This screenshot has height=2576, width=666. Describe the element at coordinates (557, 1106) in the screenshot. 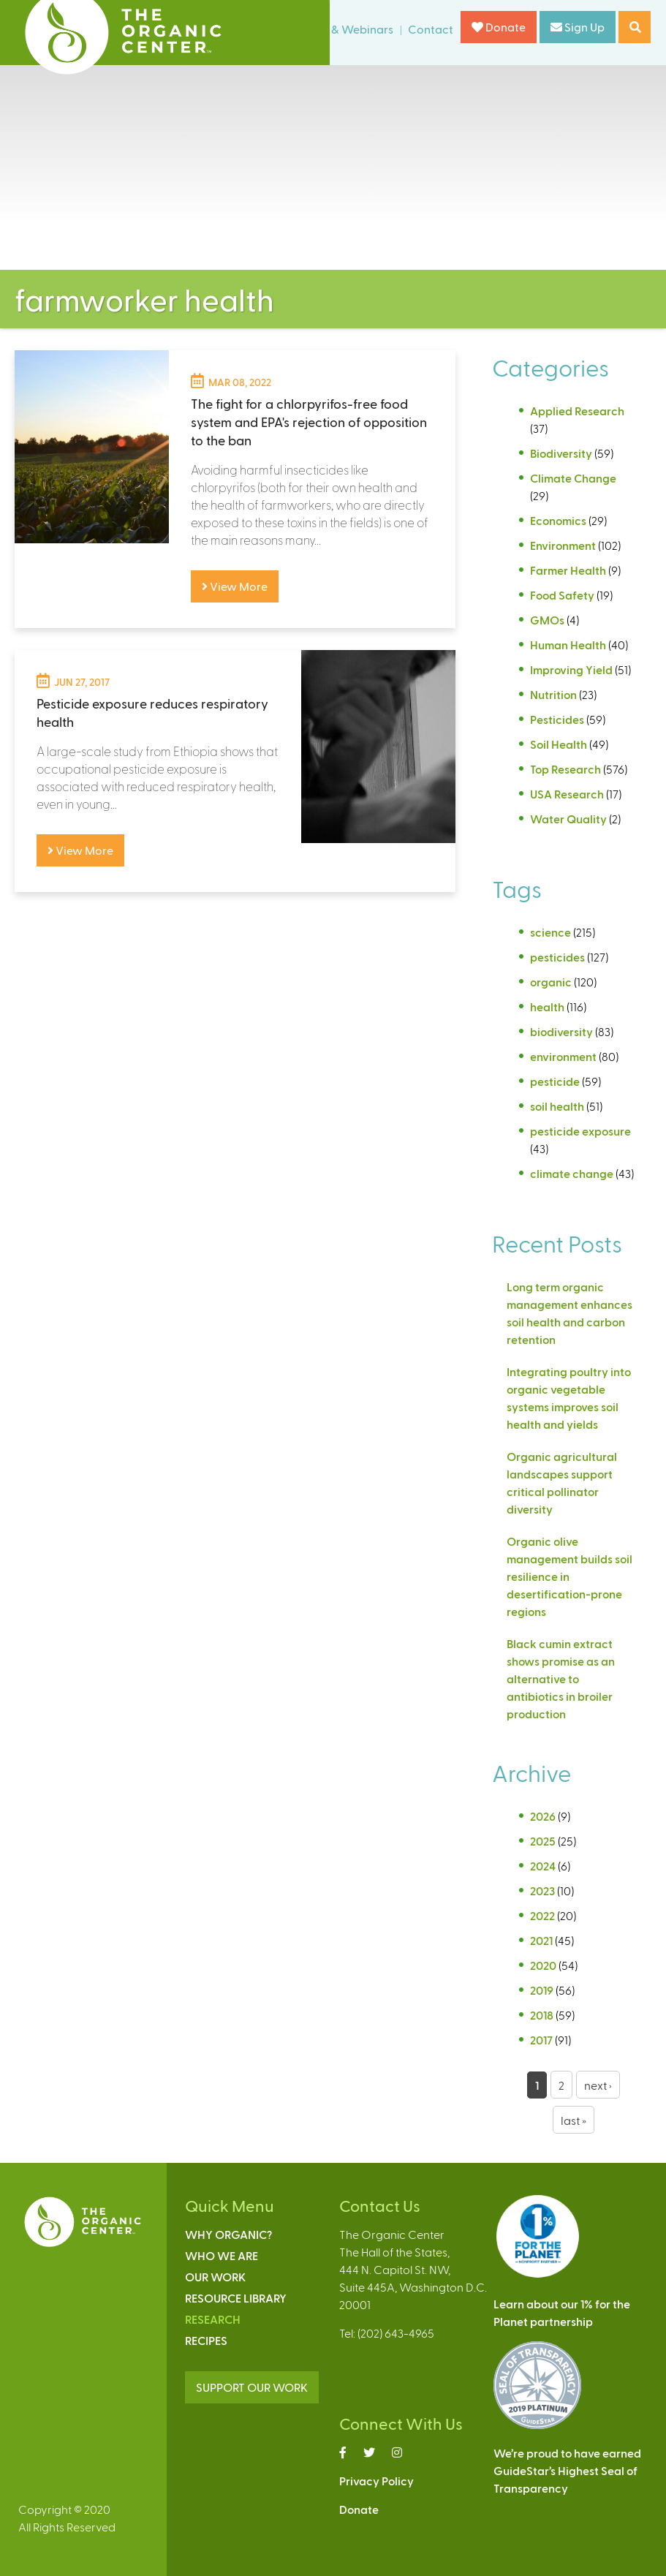

I see `soil health` at that location.